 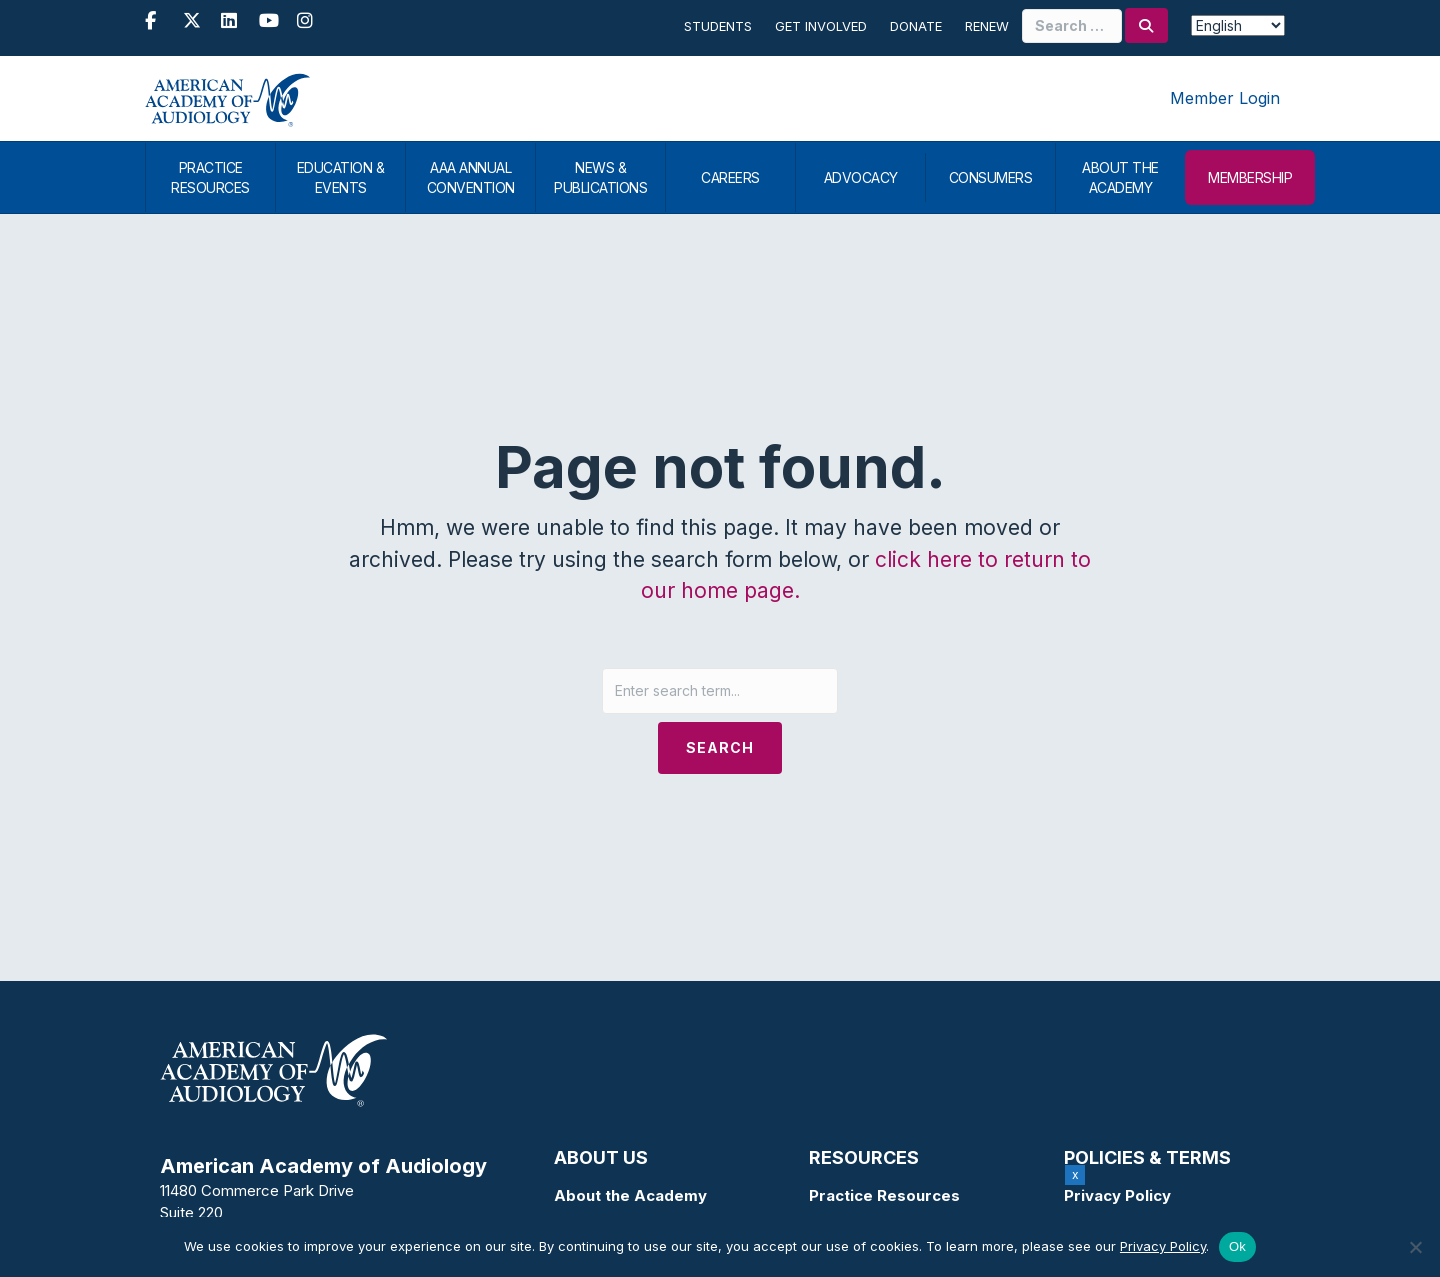 I want to click on [No], so click(x=1415, y=1247).